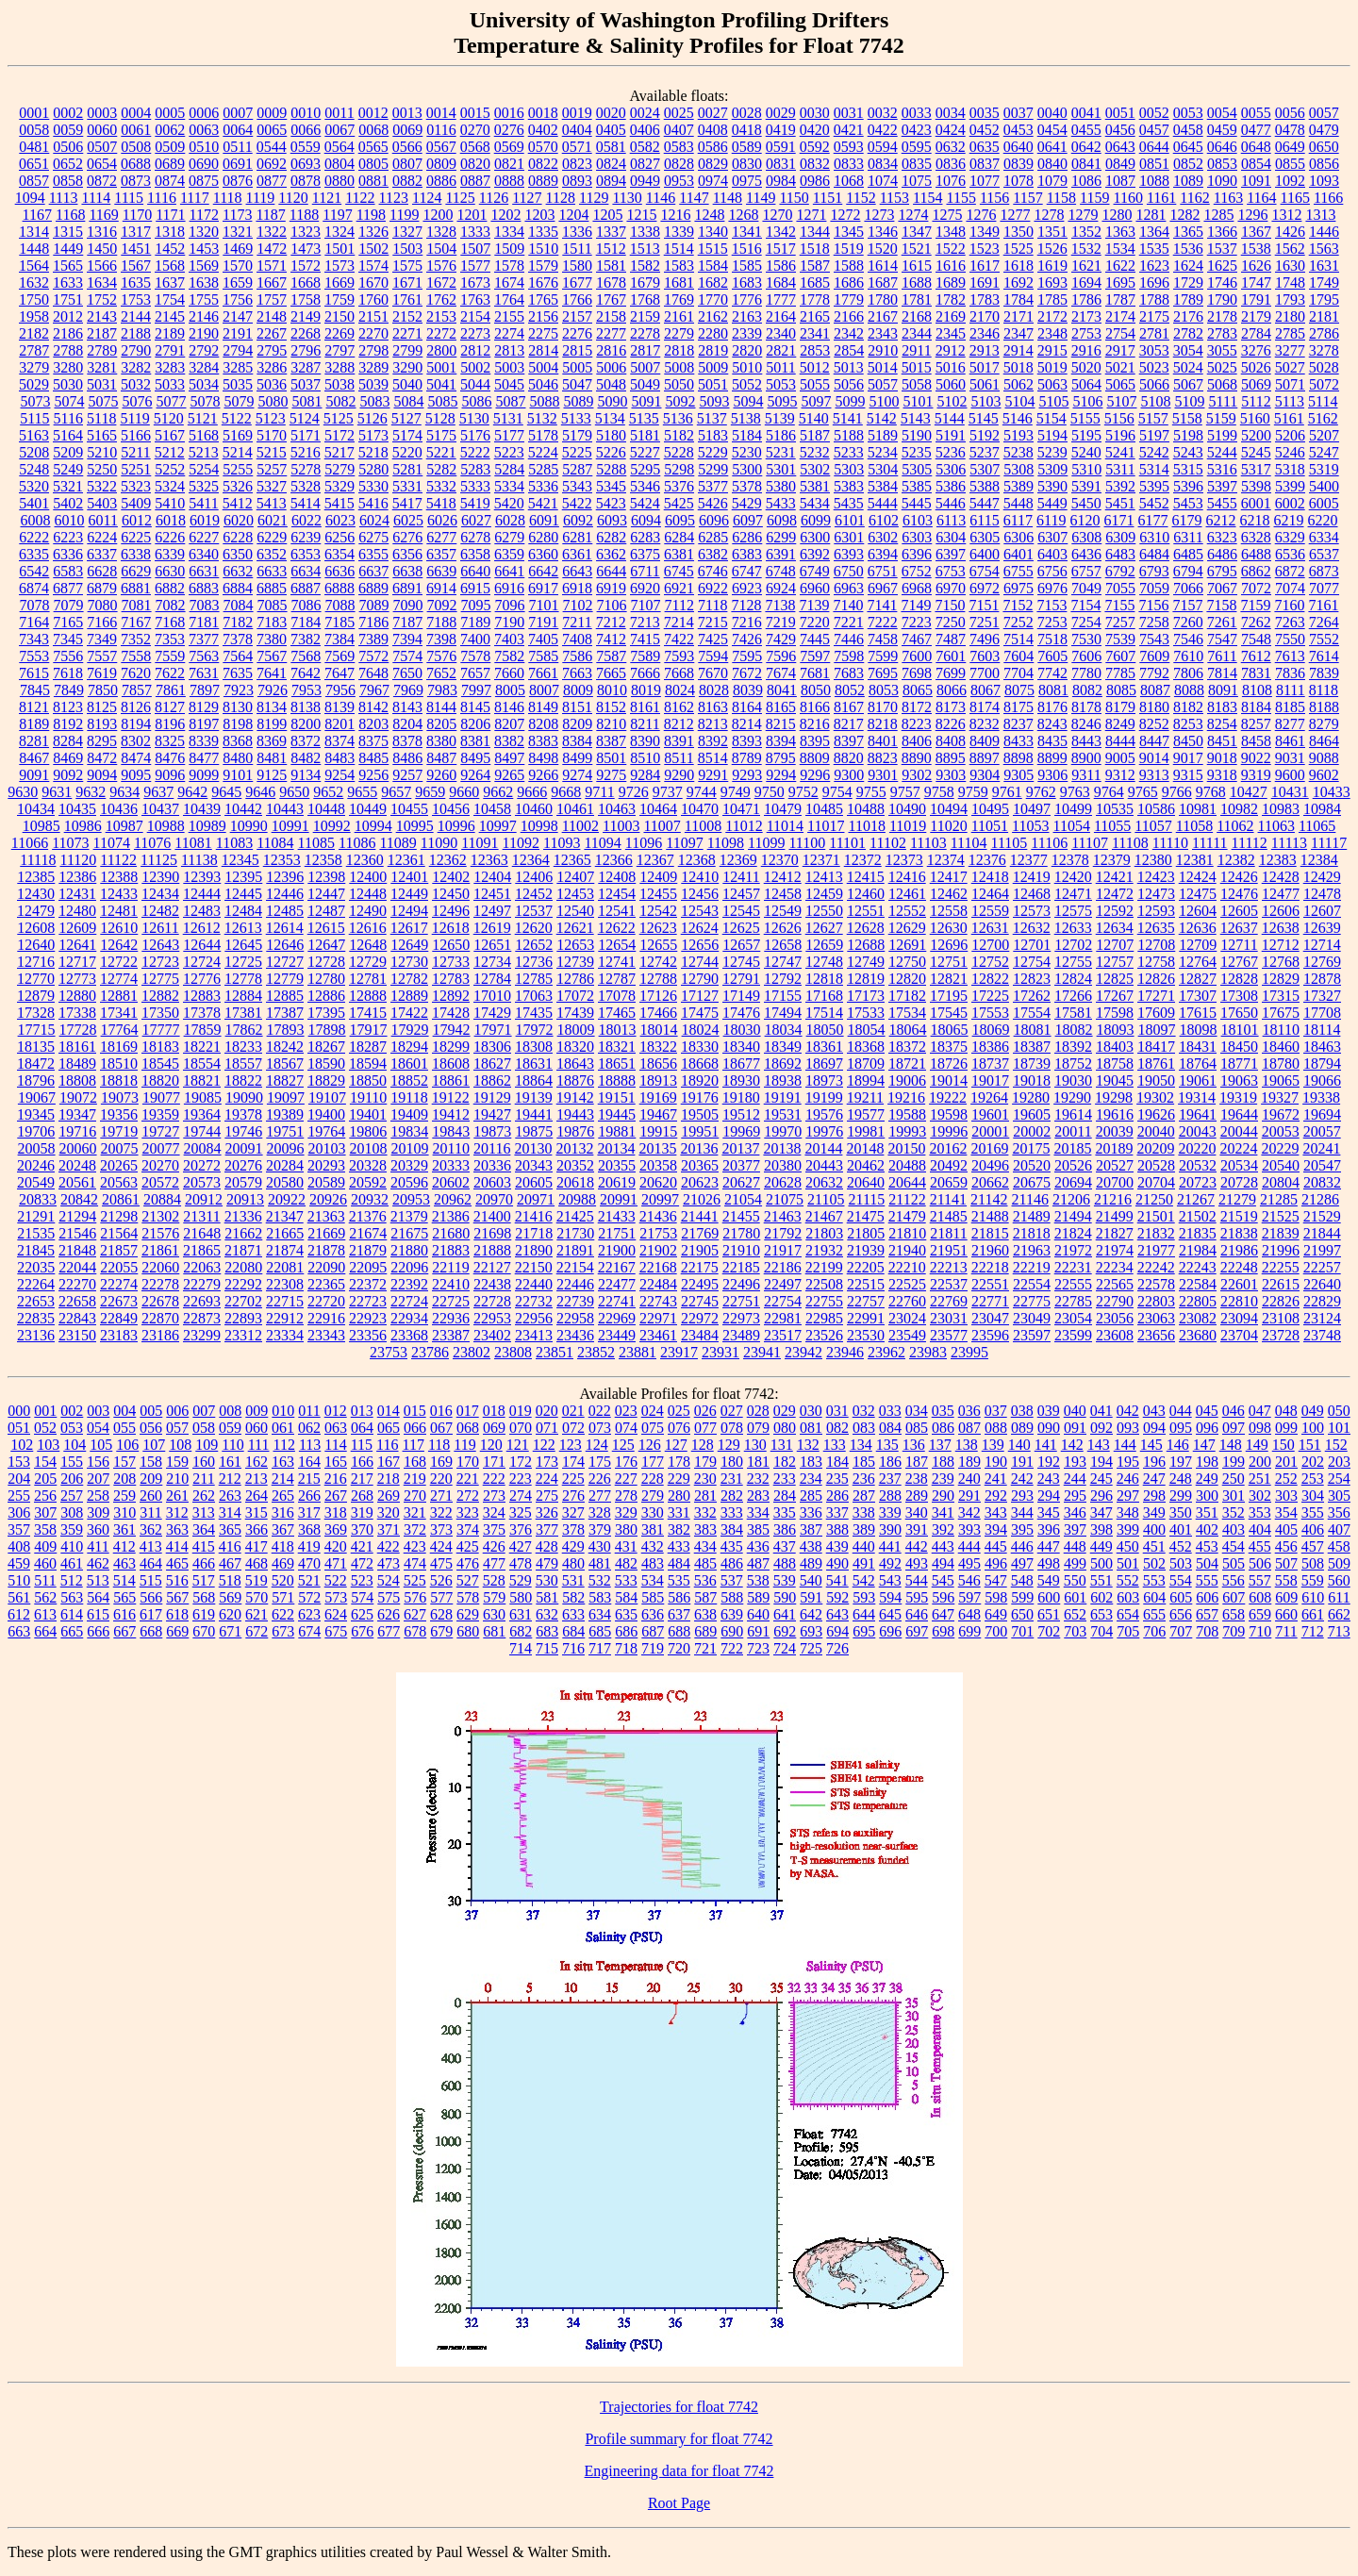 This screenshot has width=1358, height=2576. Describe the element at coordinates (1222, 775) in the screenshot. I see `9318` at that location.